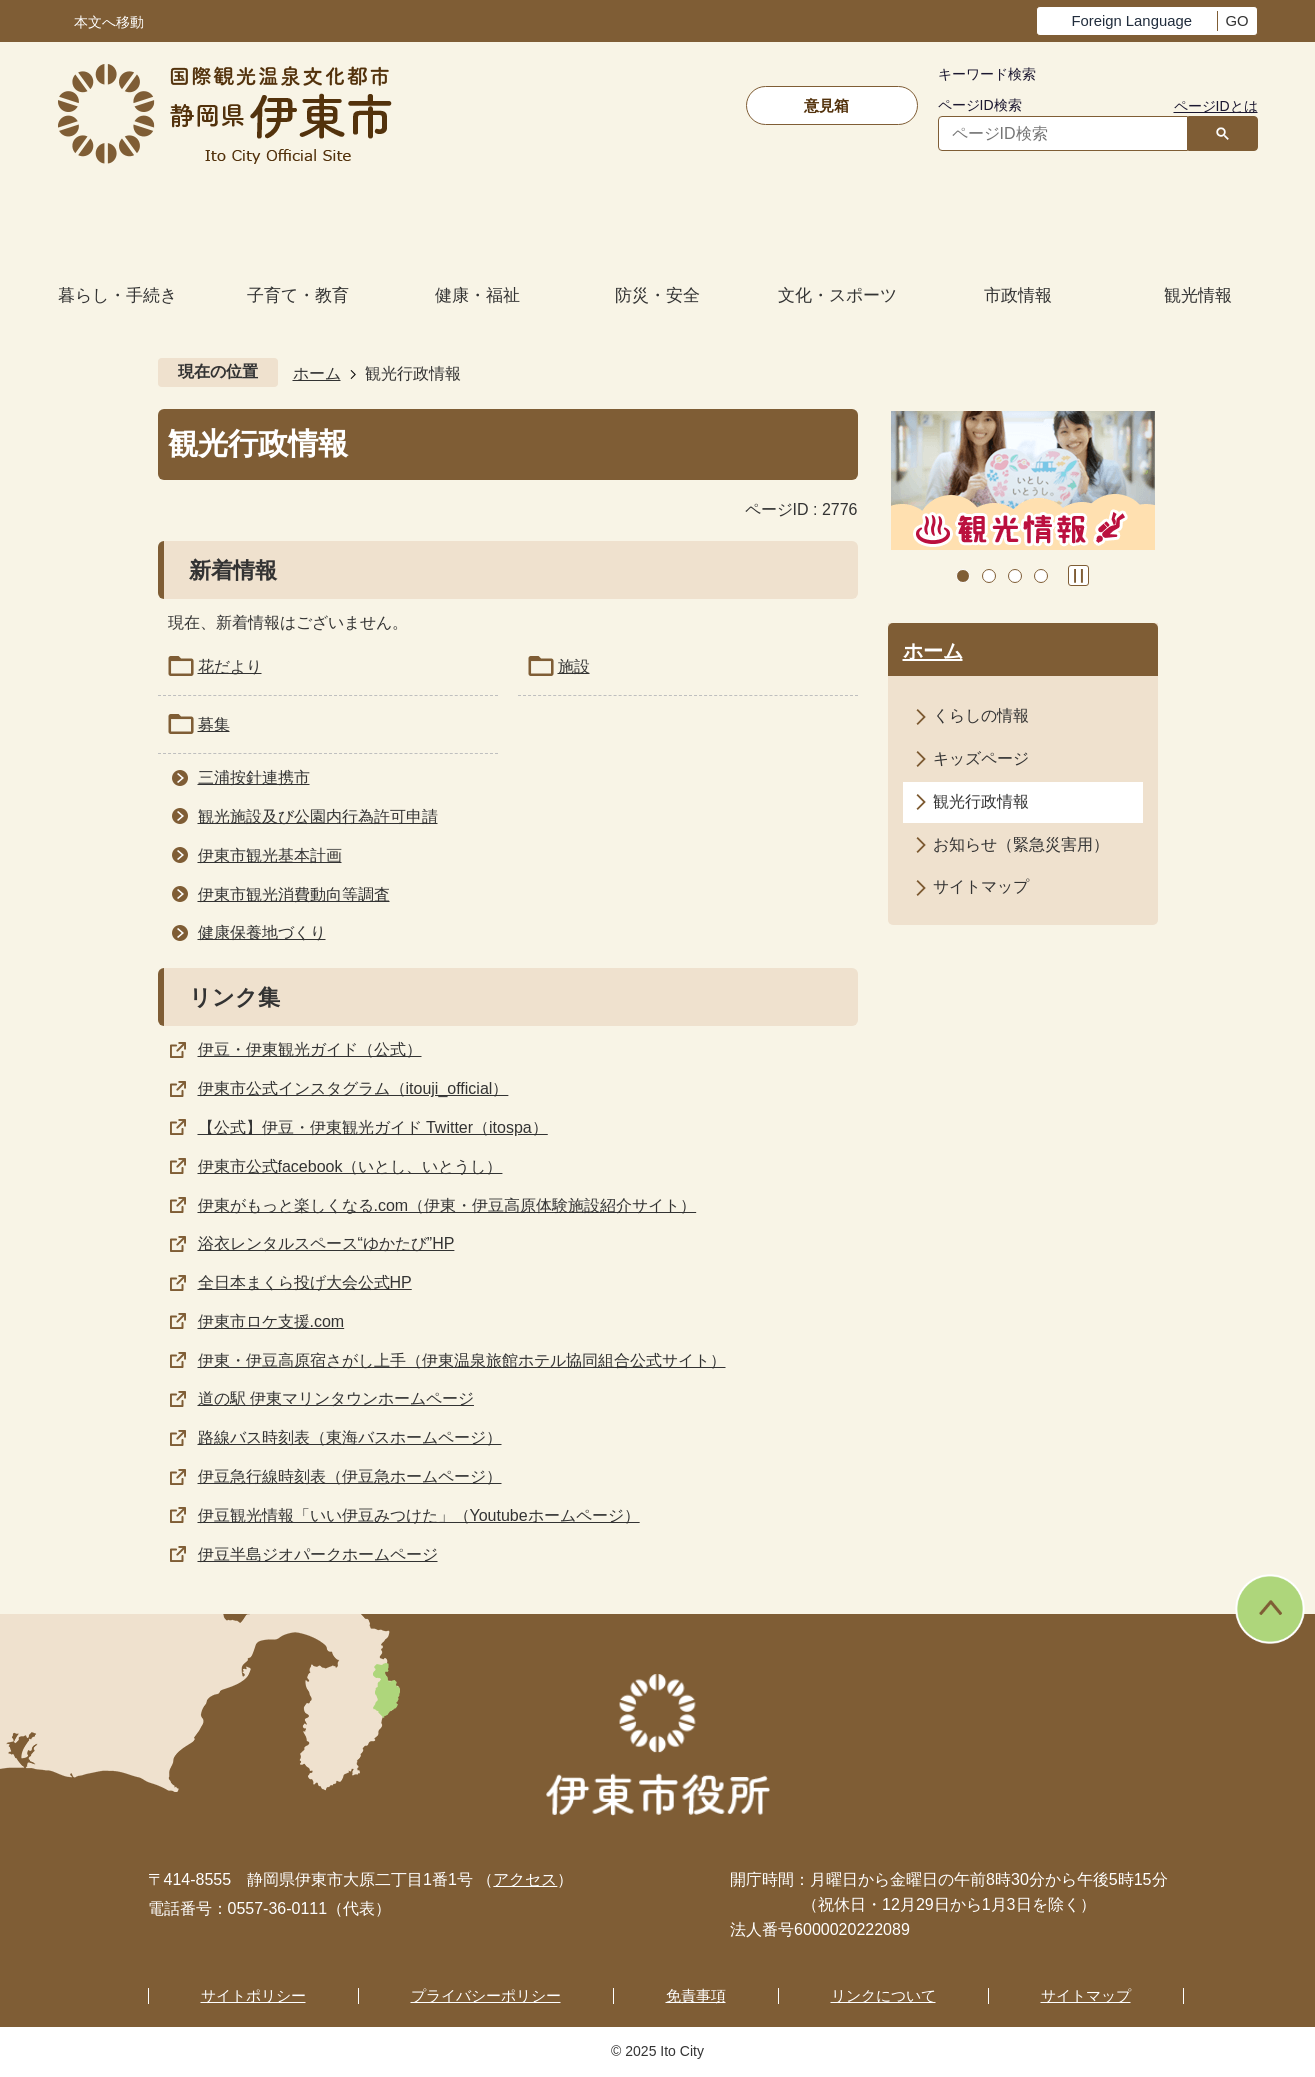 This screenshot has width=1315, height=2077. I want to click on 路線バス時刻表（東海バスホームページ）, so click(350, 1437).